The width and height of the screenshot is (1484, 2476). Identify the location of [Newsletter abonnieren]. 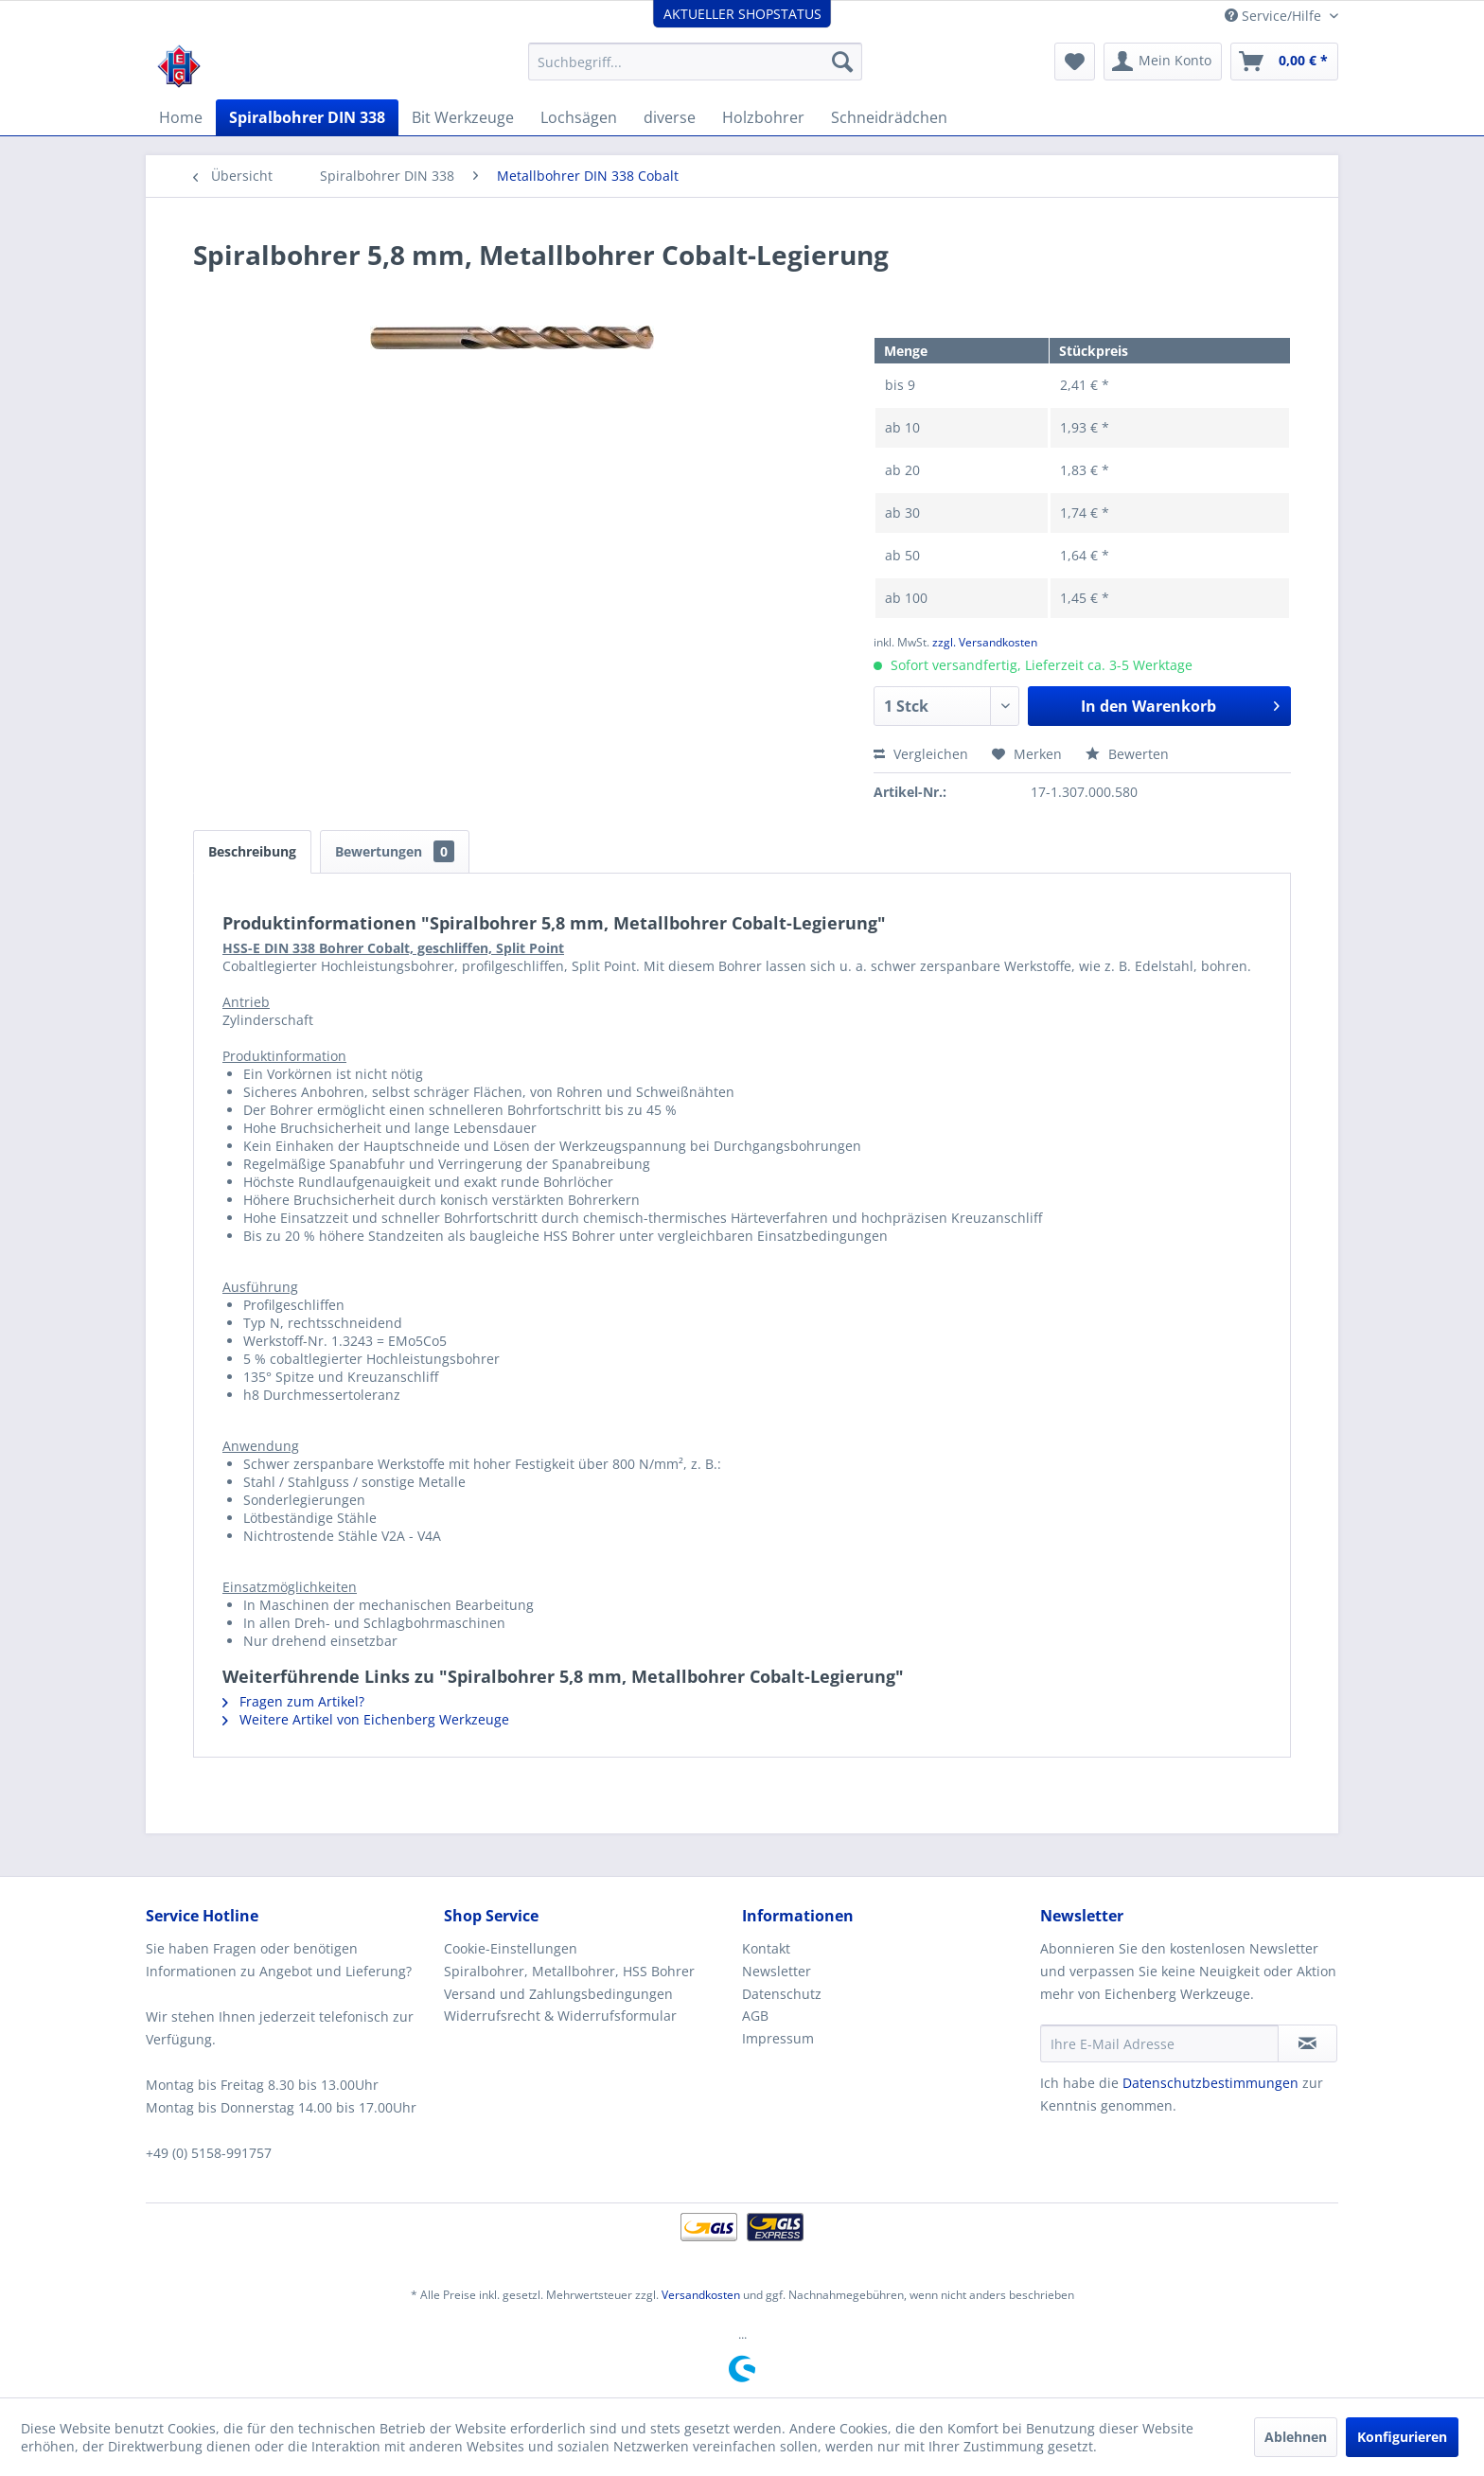
(1307, 2043).